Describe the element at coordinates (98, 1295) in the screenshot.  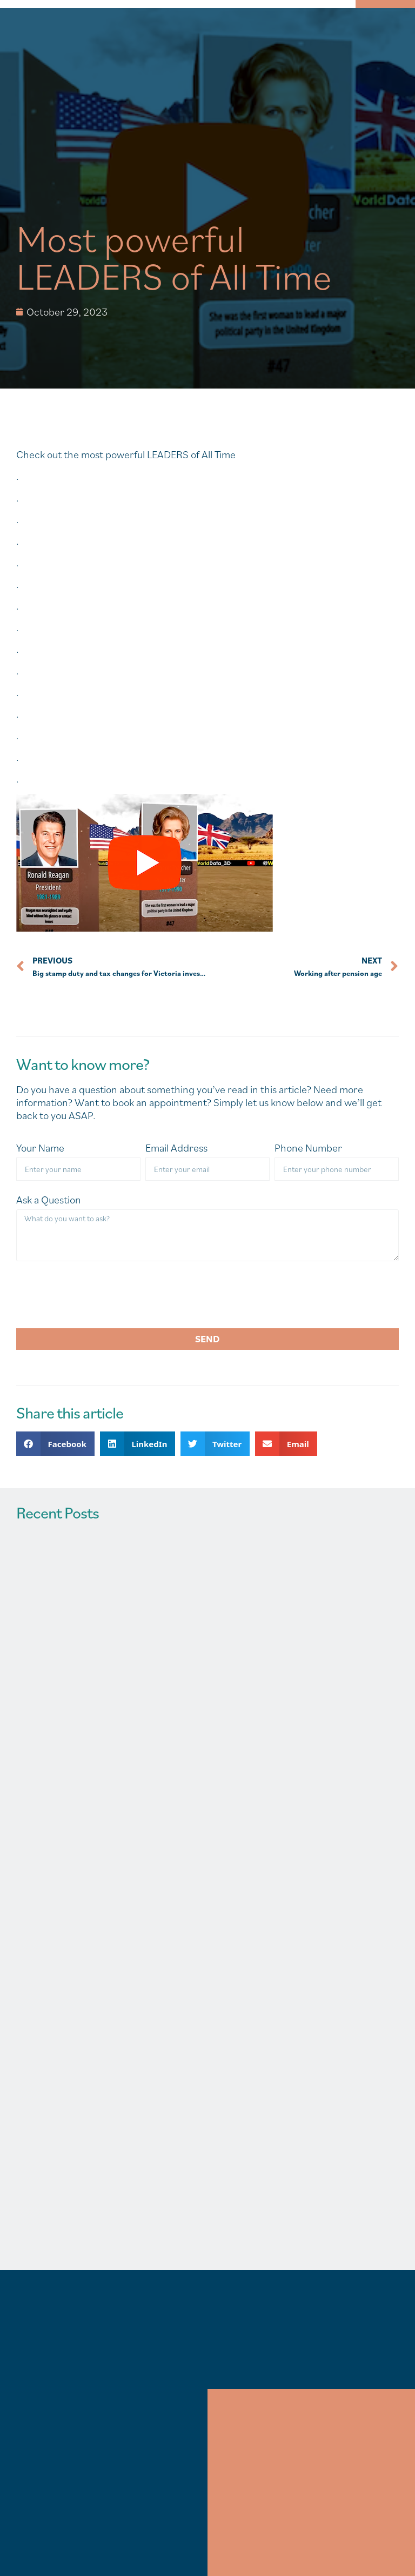
I see `[presentation]` at that location.